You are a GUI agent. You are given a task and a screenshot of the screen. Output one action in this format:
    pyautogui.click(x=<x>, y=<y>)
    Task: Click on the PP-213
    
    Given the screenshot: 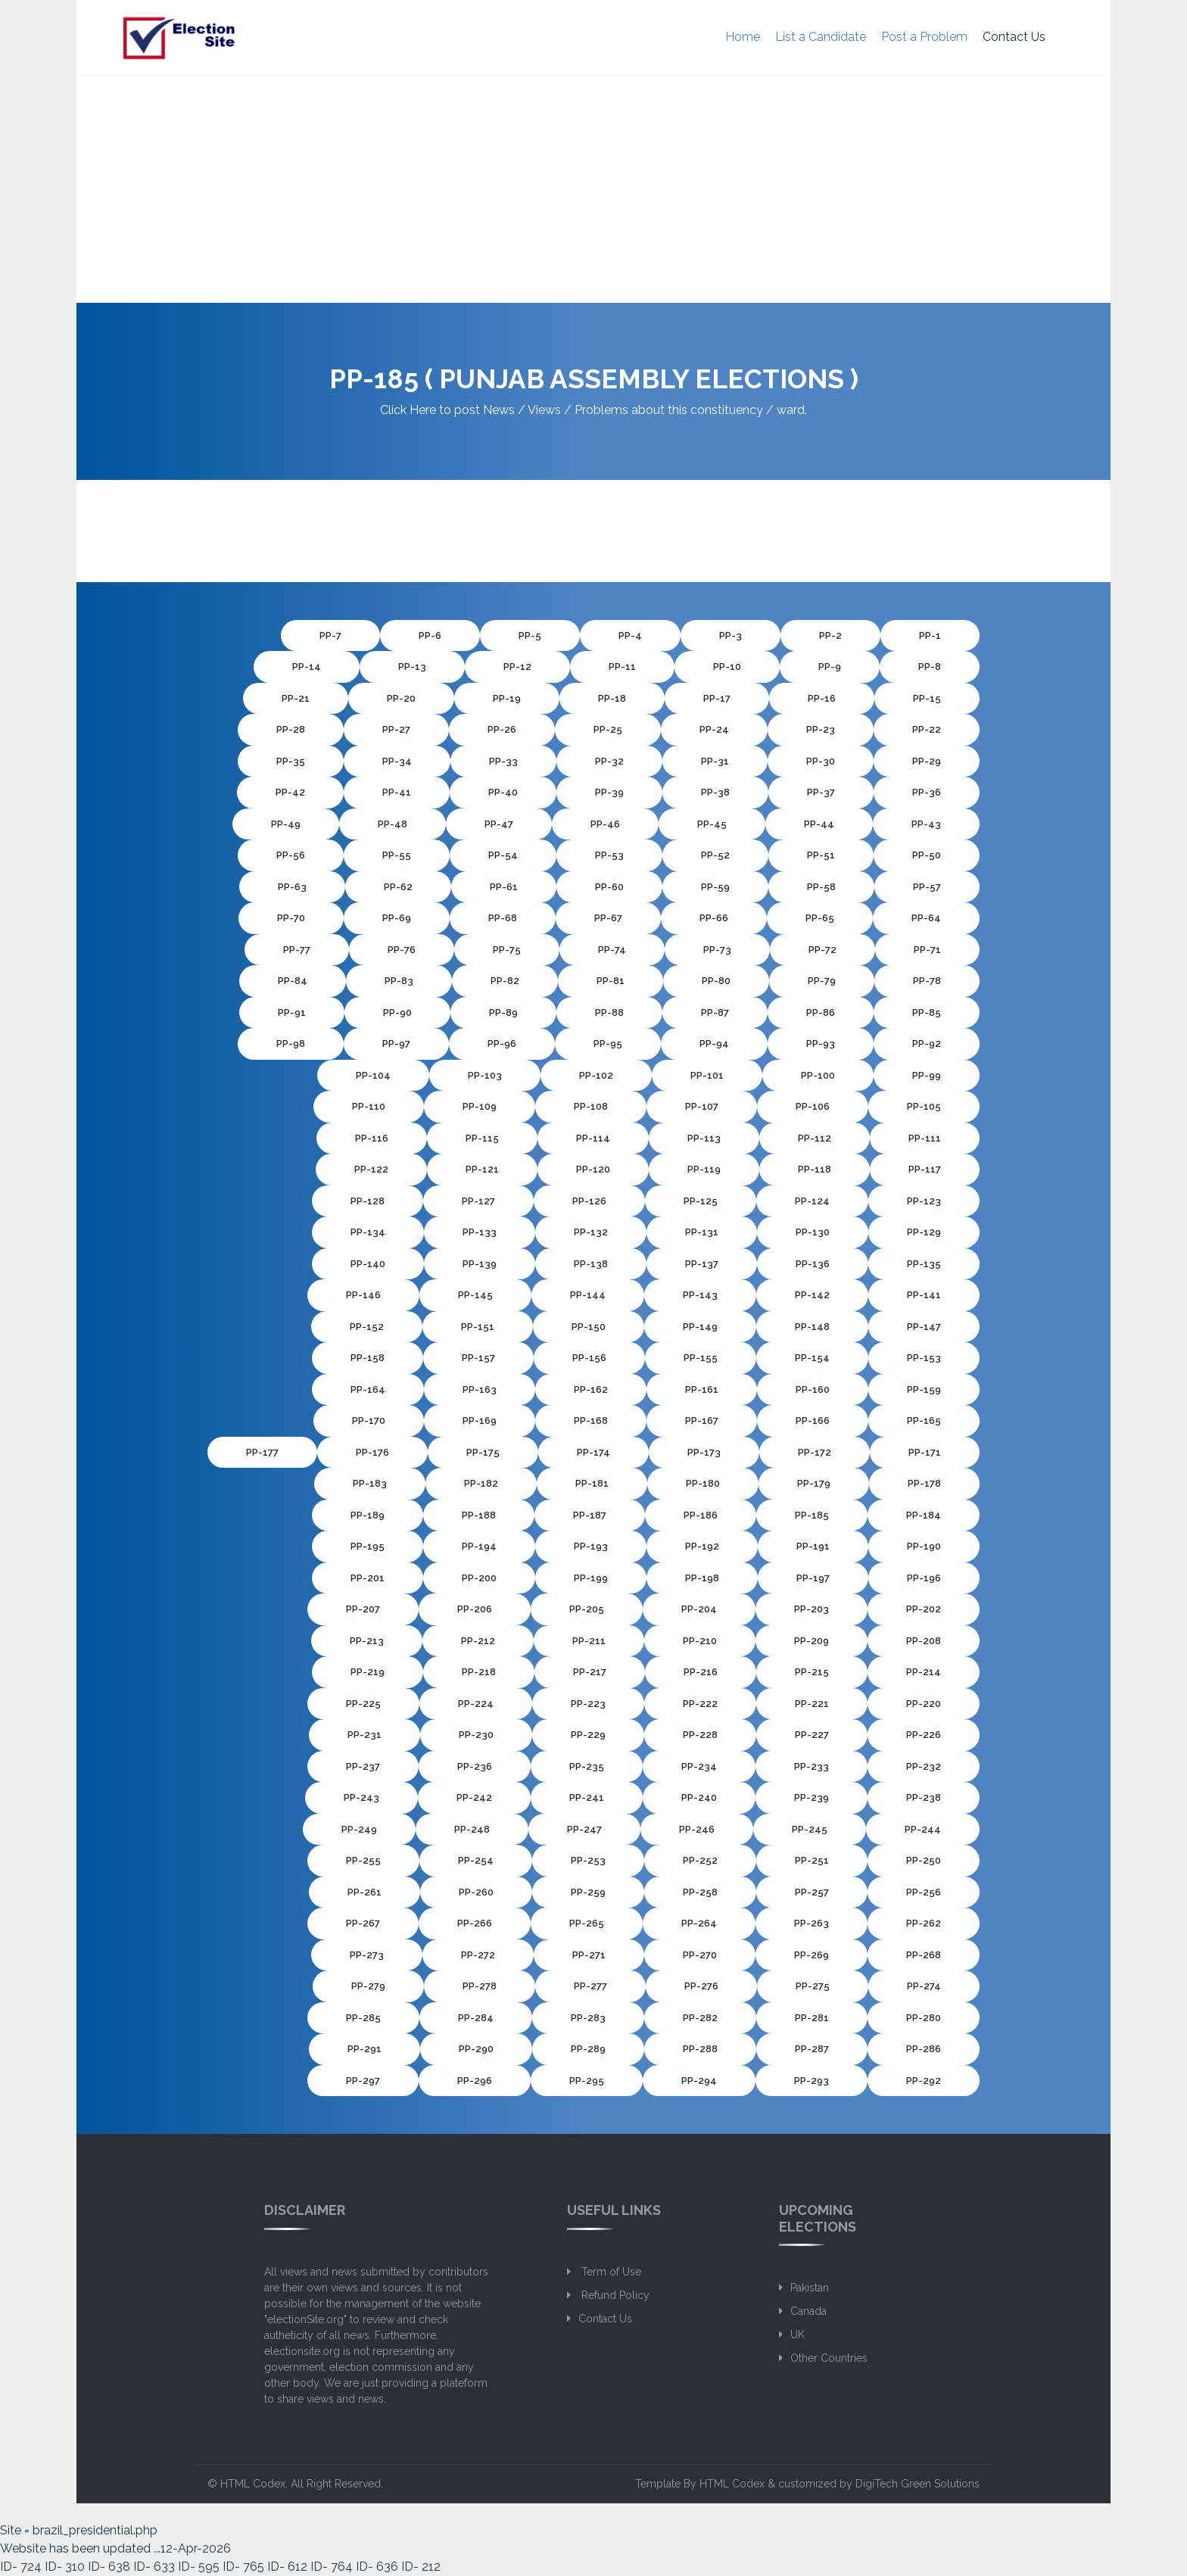 What is the action you would take?
    pyautogui.click(x=367, y=1640)
    